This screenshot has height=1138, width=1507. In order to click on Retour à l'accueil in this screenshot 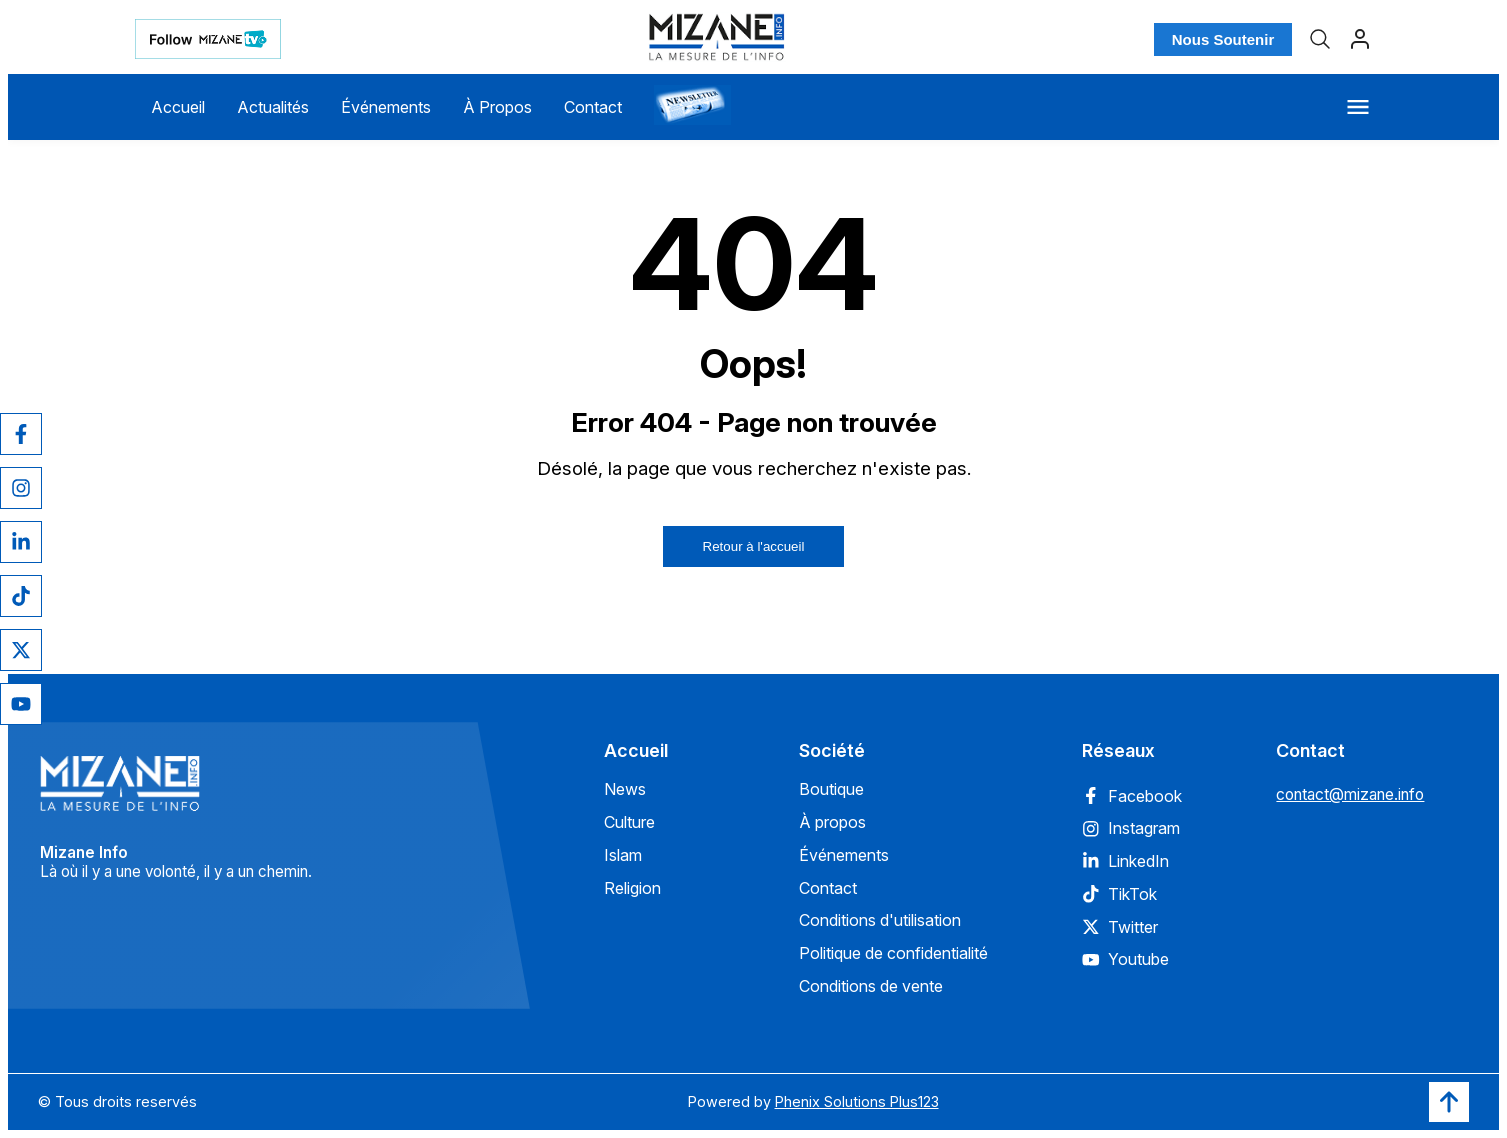, I will do `click(754, 546)`.